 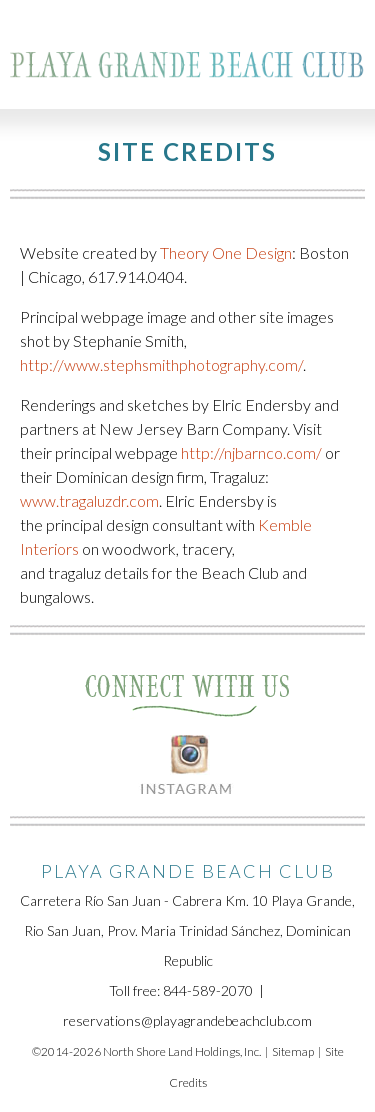 I want to click on http://njbarnco.com/, so click(x=251, y=452).